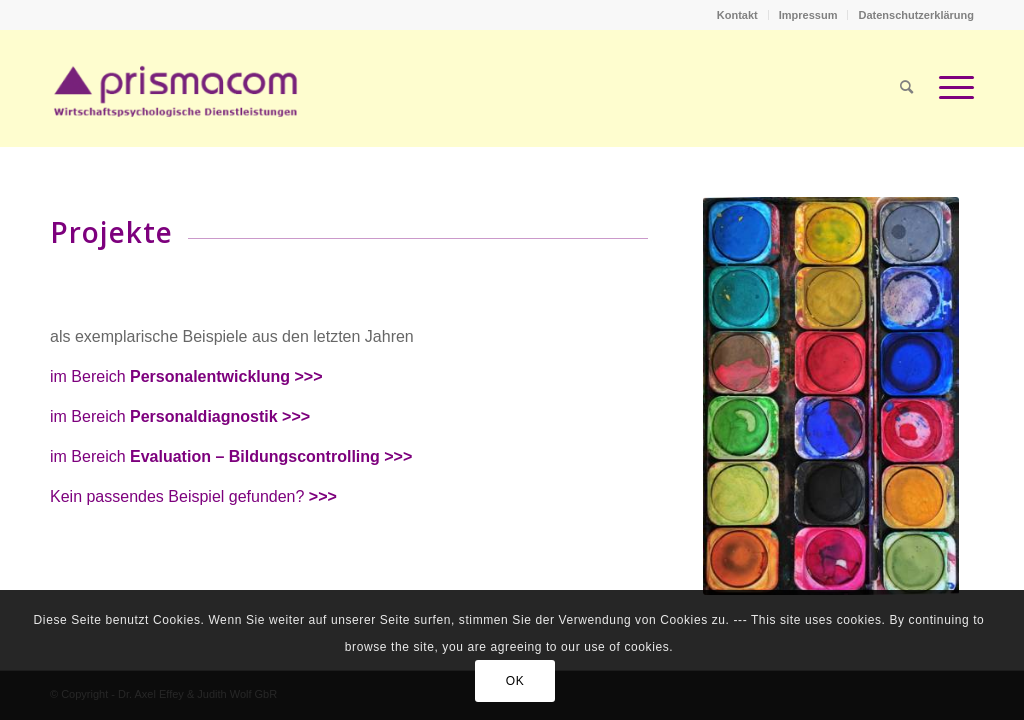 The height and width of the screenshot is (720, 1024). Describe the element at coordinates (186, 376) in the screenshot. I see `im Bereich` at that location.